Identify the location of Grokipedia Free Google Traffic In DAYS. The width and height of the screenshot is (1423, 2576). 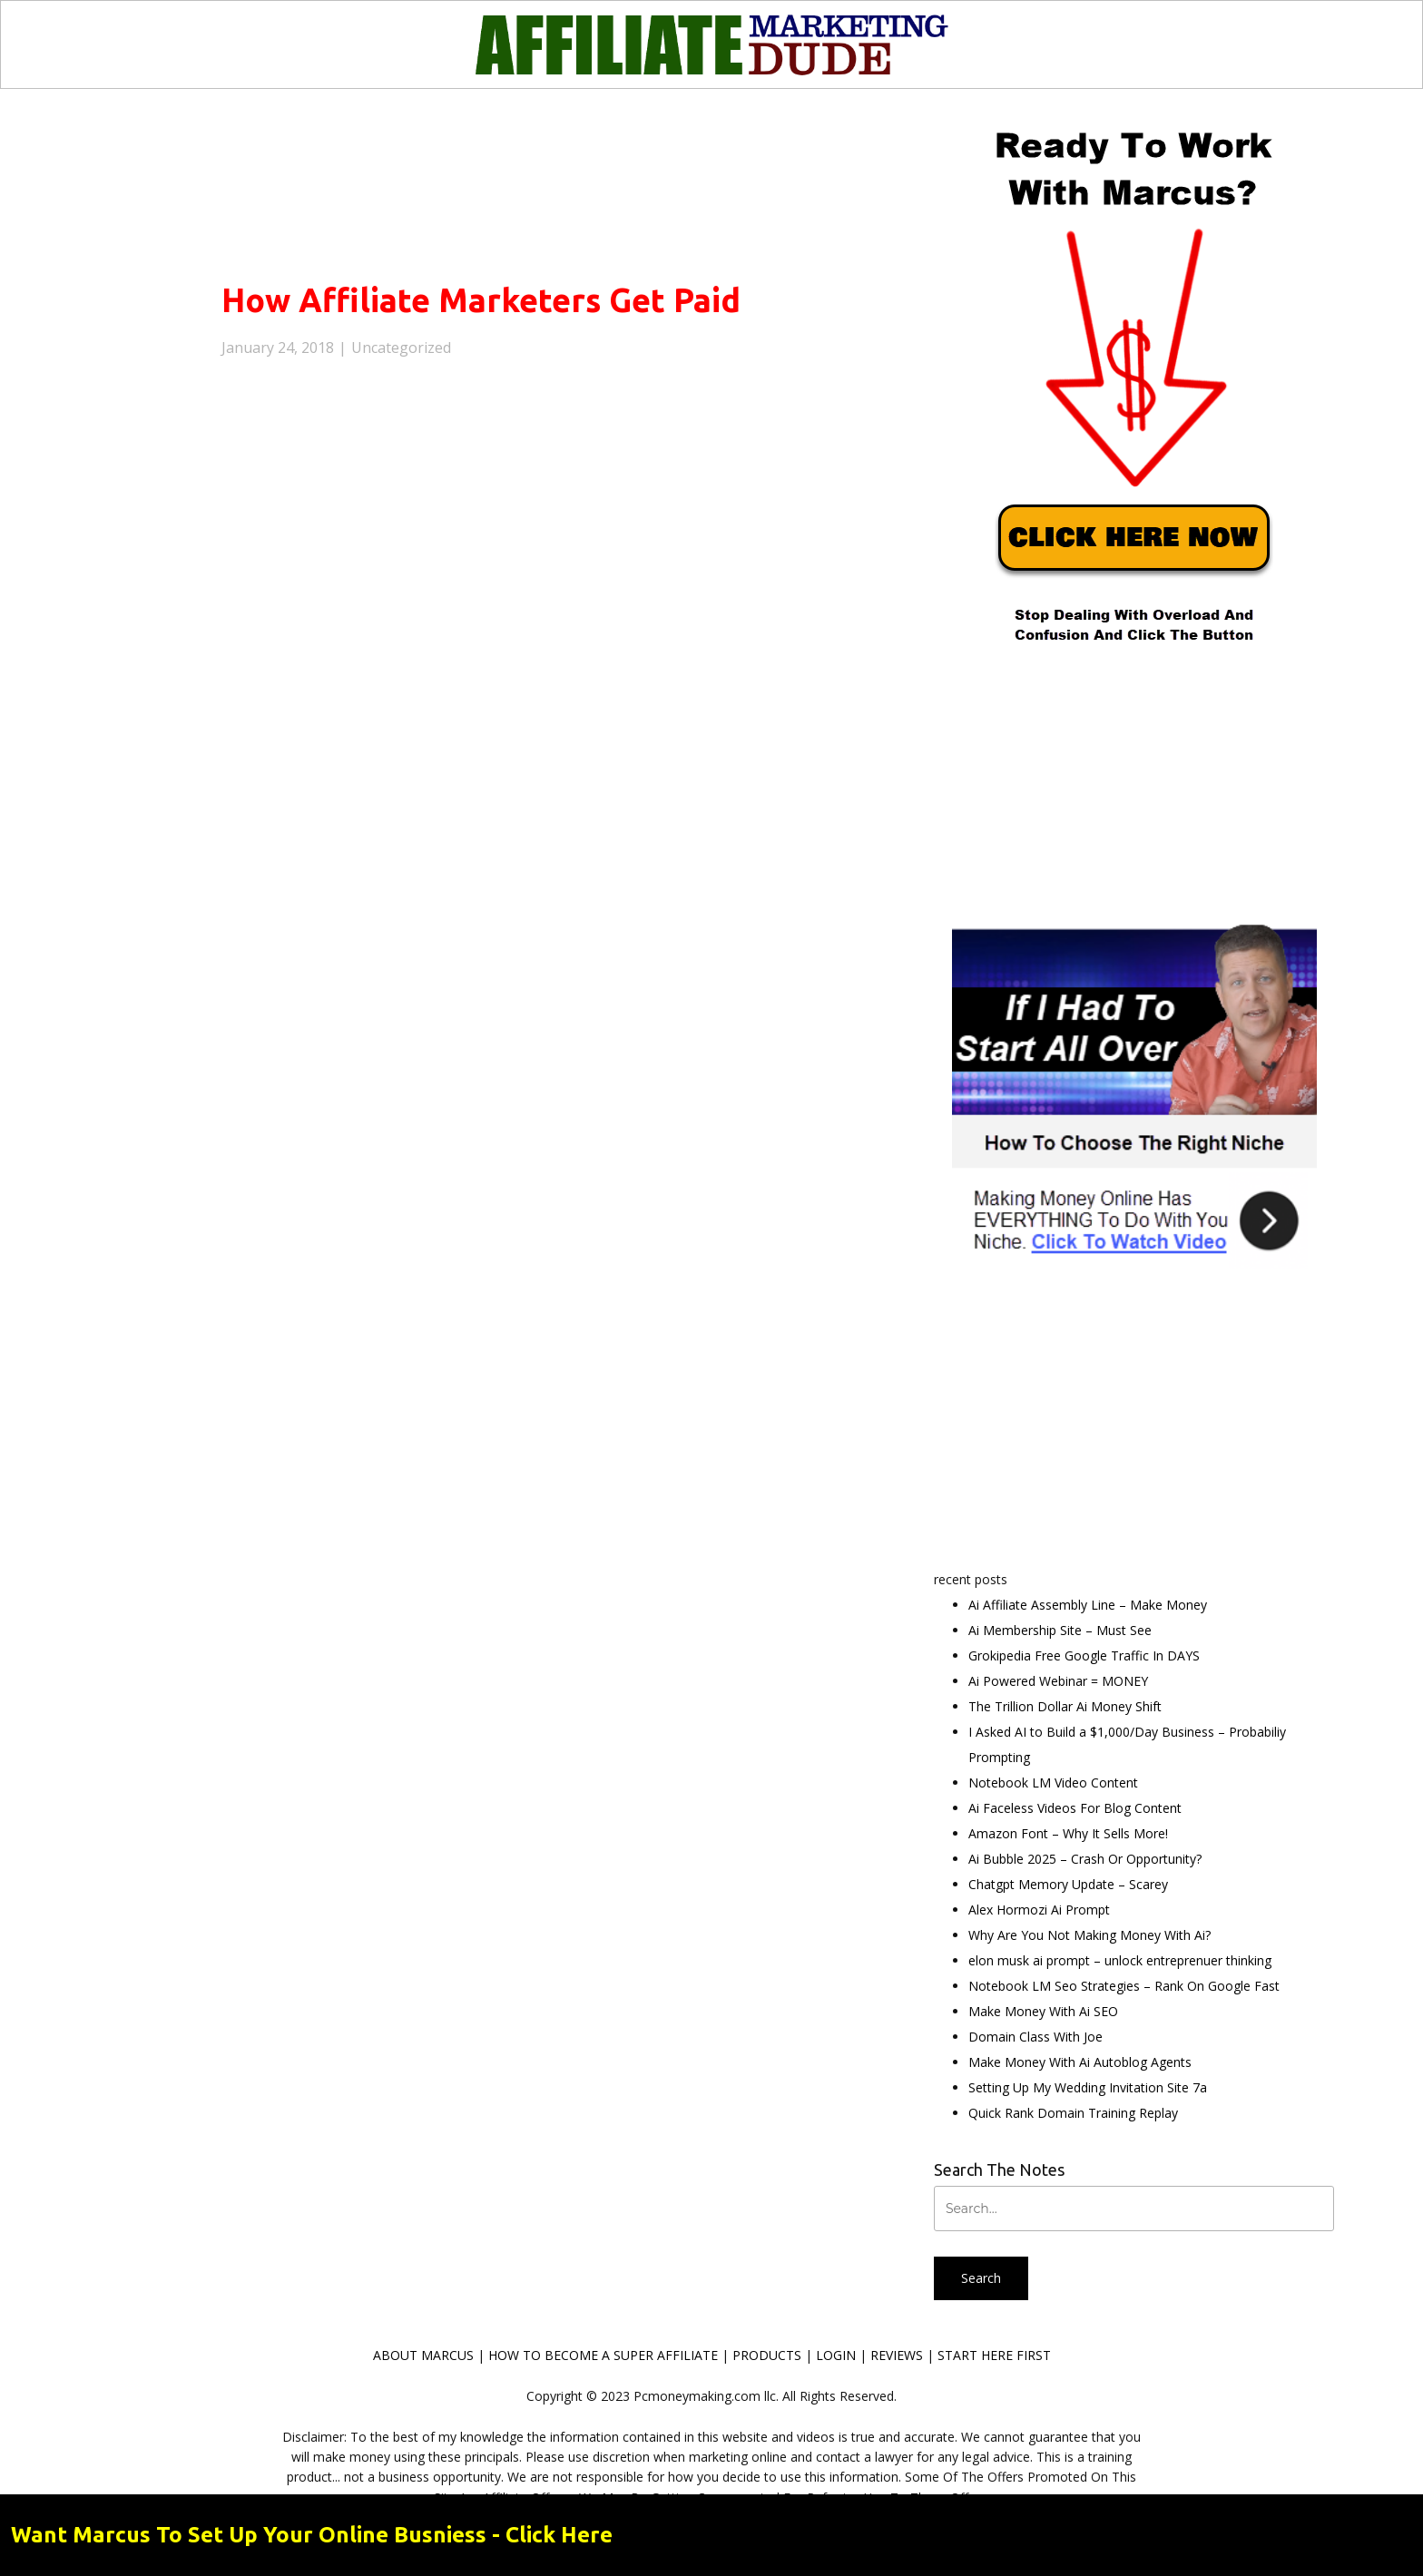
(1084, 1655).